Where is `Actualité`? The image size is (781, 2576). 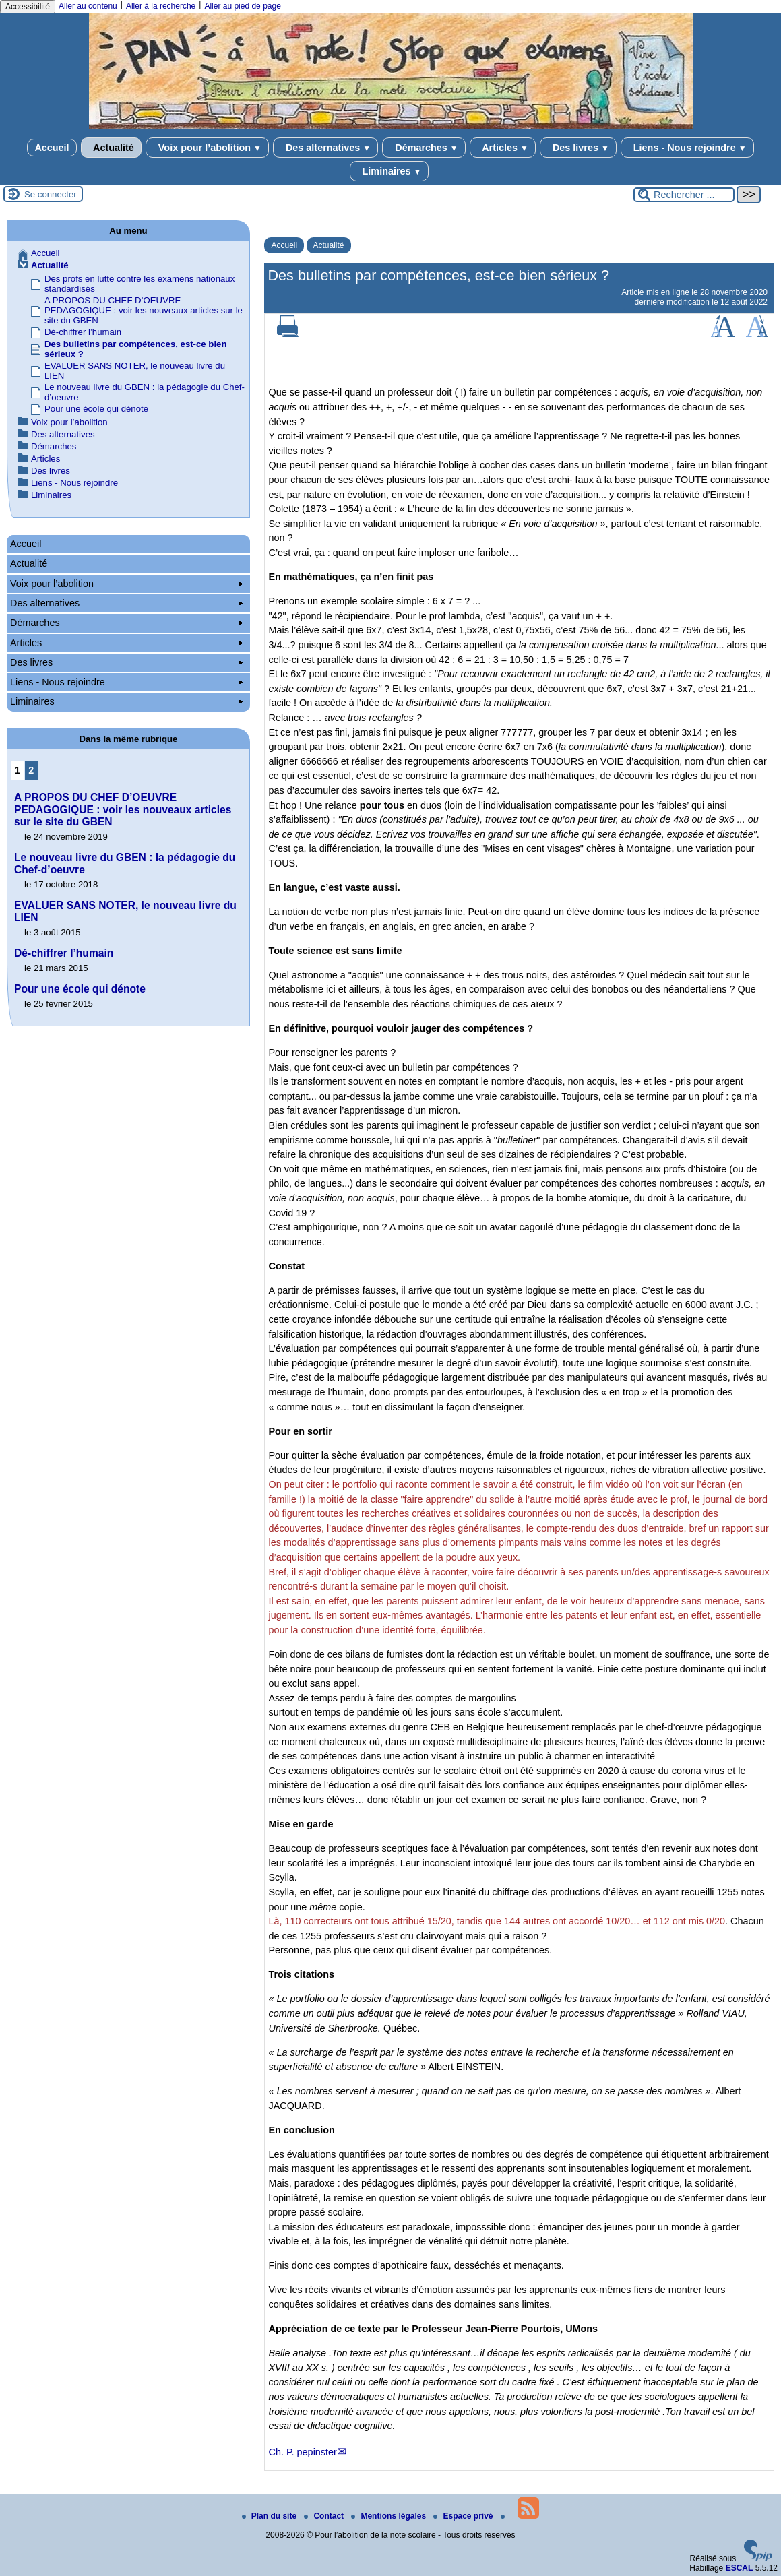 Actualité is located at coordinates (111, 147).